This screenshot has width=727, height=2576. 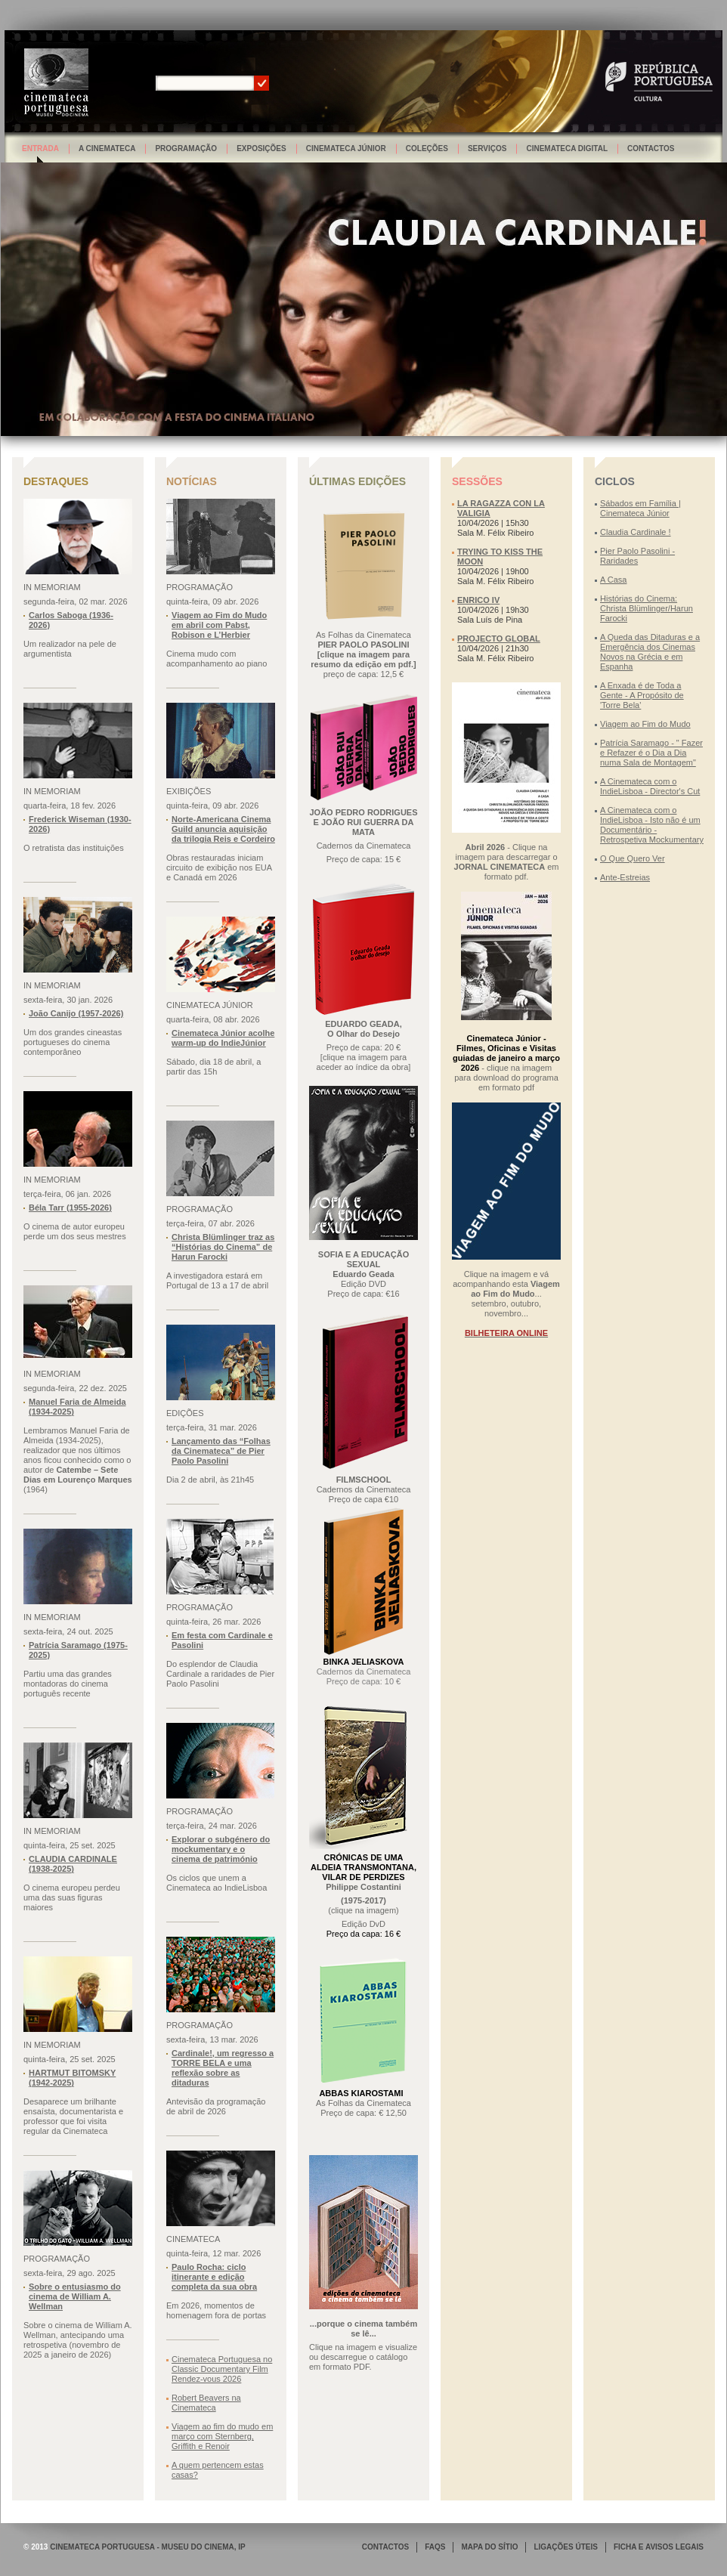 What do you see at coordinates (223, 1246) in the screenshot?
I see `Christa Blümlinger traz as “Histórias do Cinema” de Harun Farocki` at bounding box center [223, 1246].